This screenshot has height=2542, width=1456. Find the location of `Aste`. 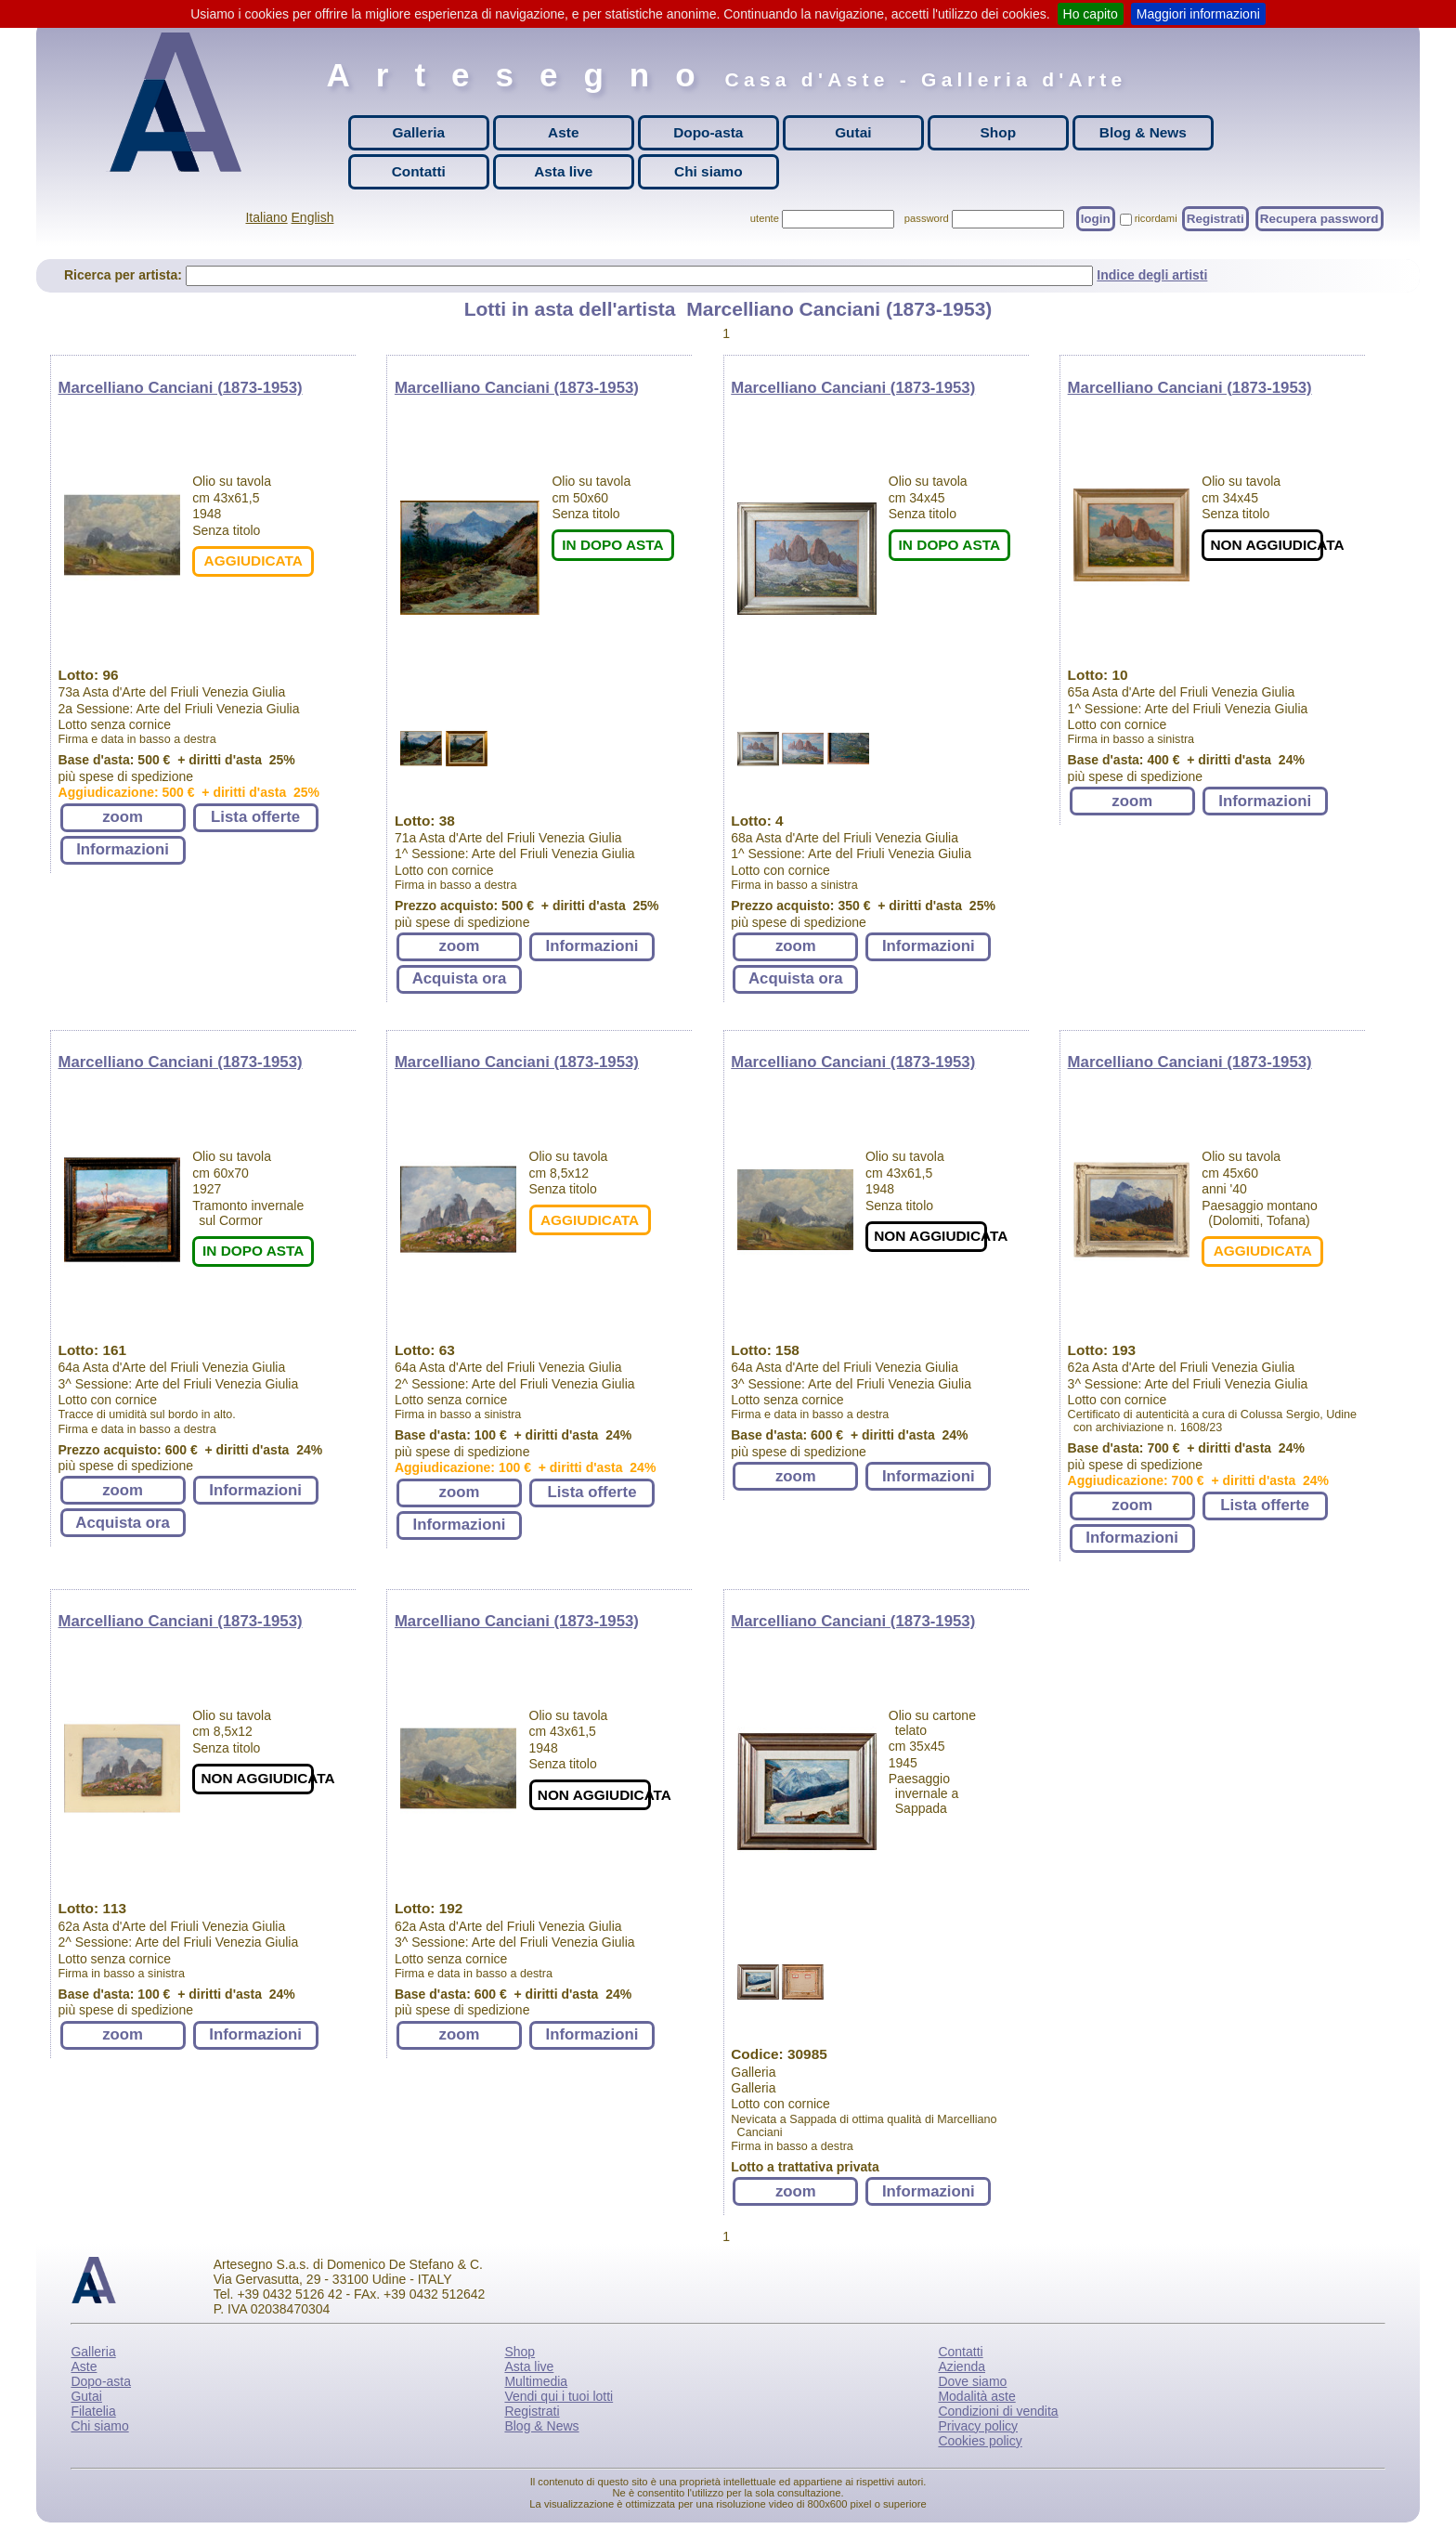

Aste is located at coordinates (563, 132).